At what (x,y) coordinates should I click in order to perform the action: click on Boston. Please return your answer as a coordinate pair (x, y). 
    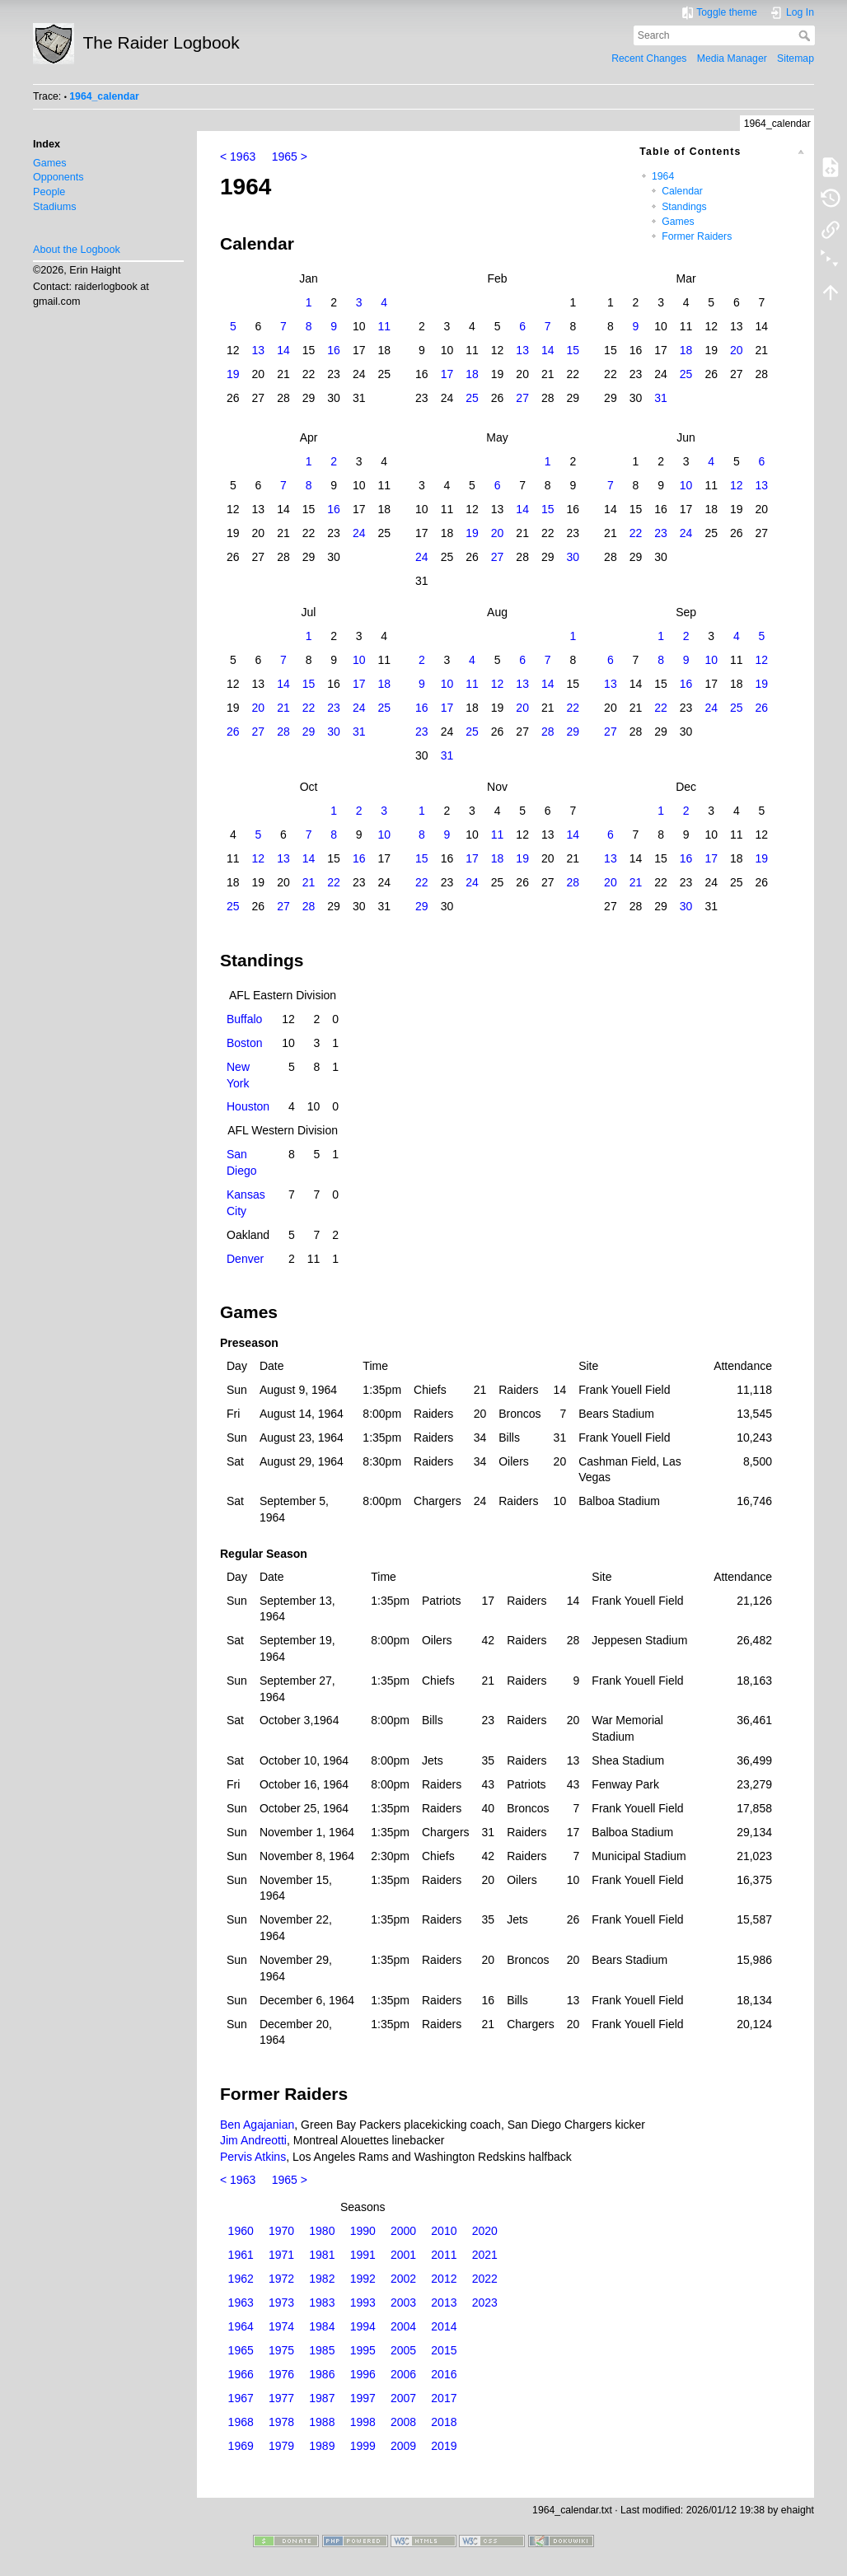
    Looking at the image, I should click on (245, 1043).